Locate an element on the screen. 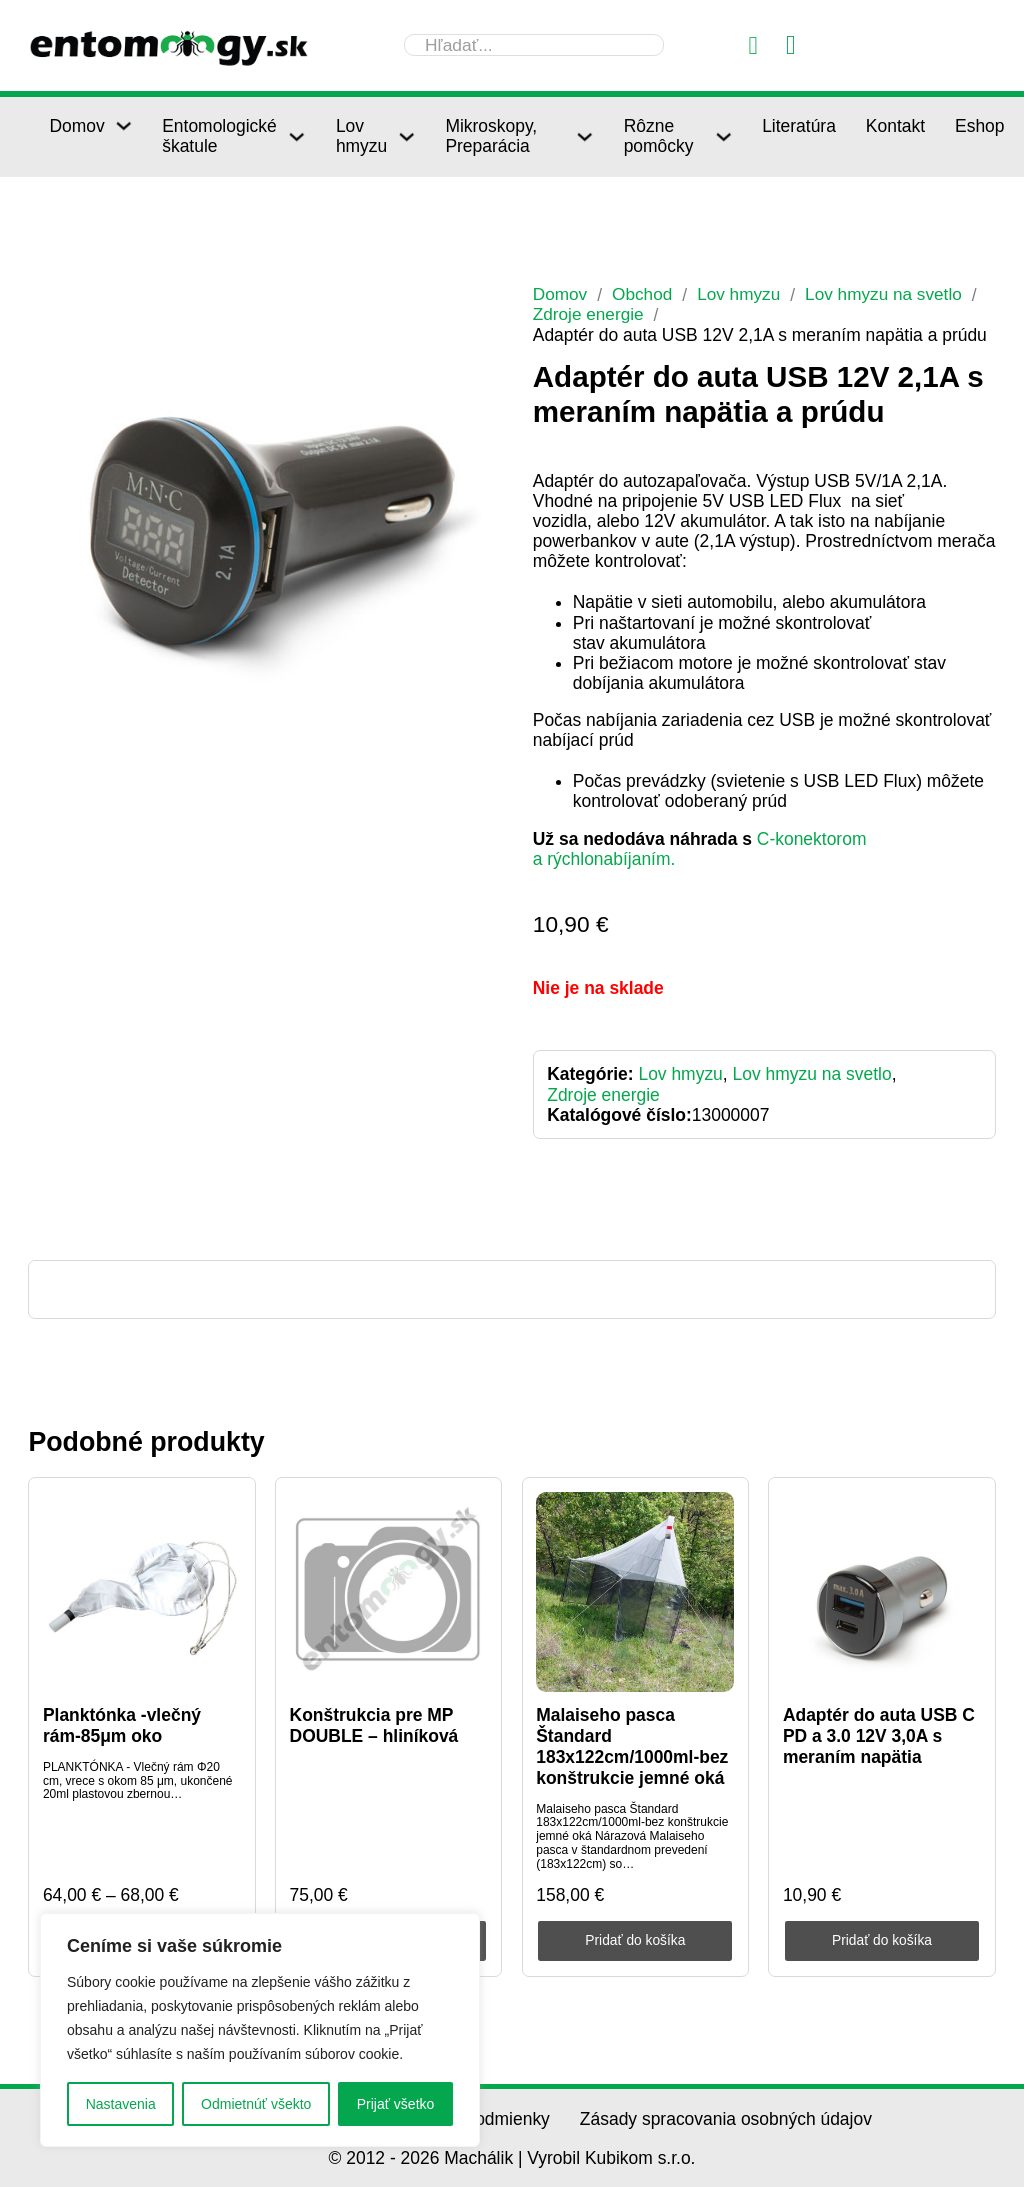 The height and width of the screenshot is (2187, 1024). Kontakt is located at coordinates (895, 126).